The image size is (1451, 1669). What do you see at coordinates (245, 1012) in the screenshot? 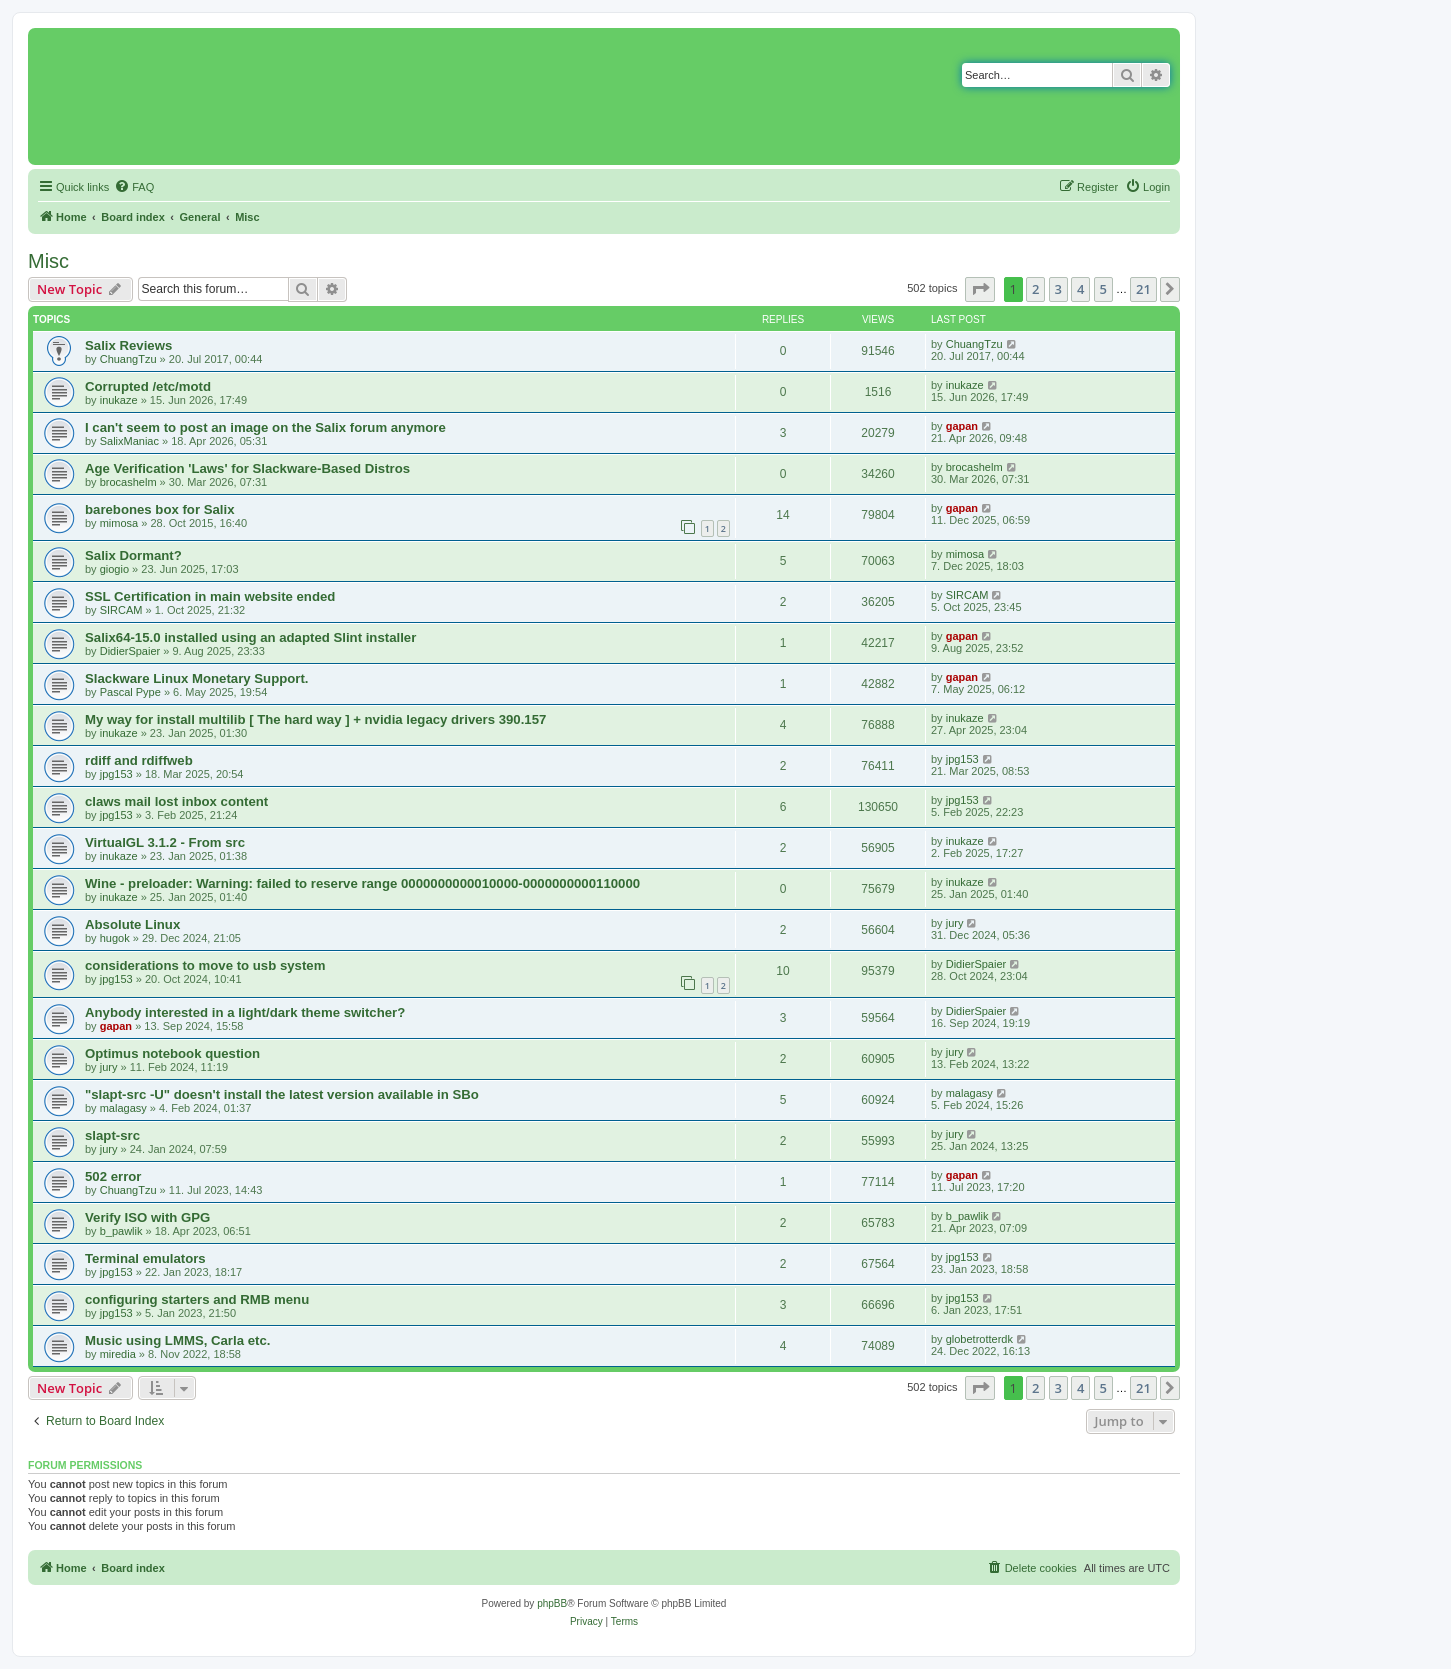
I see `Anybody interested in a light/dark theme switcher?` at bounding box center [245, 1012].